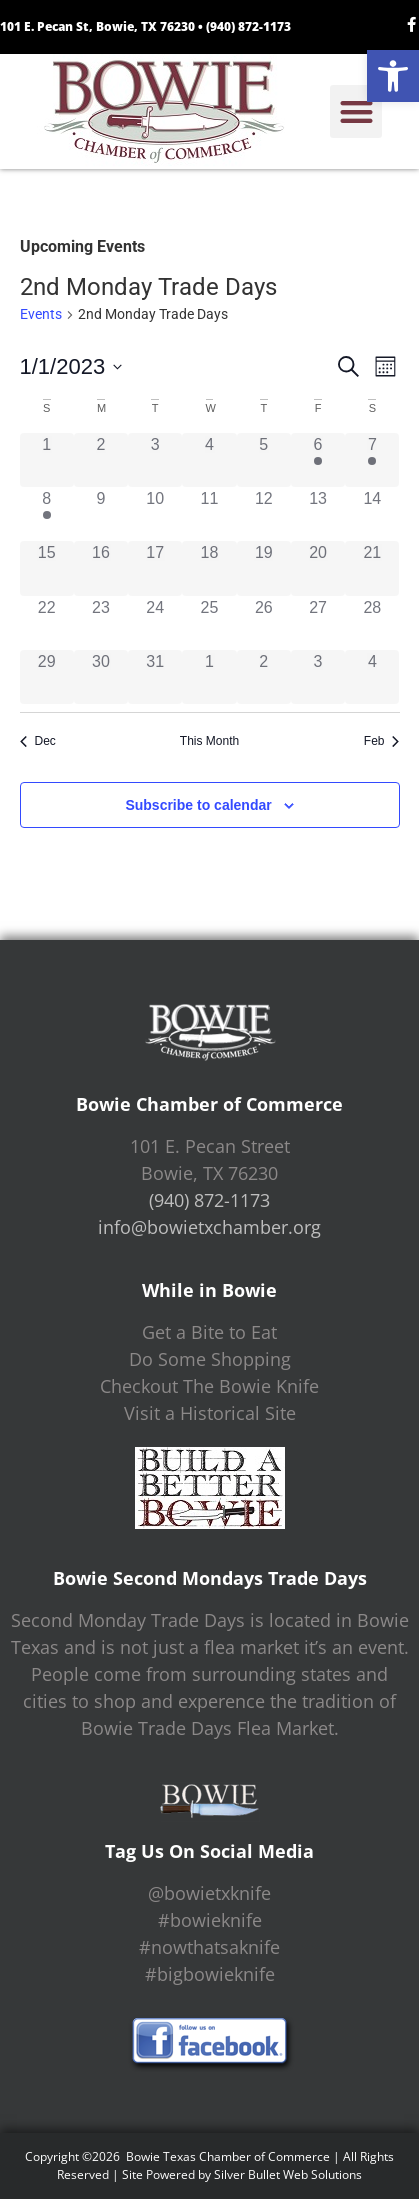 This screenshot has height=2199, width=419. I want to click on [button], so click(393, 76).